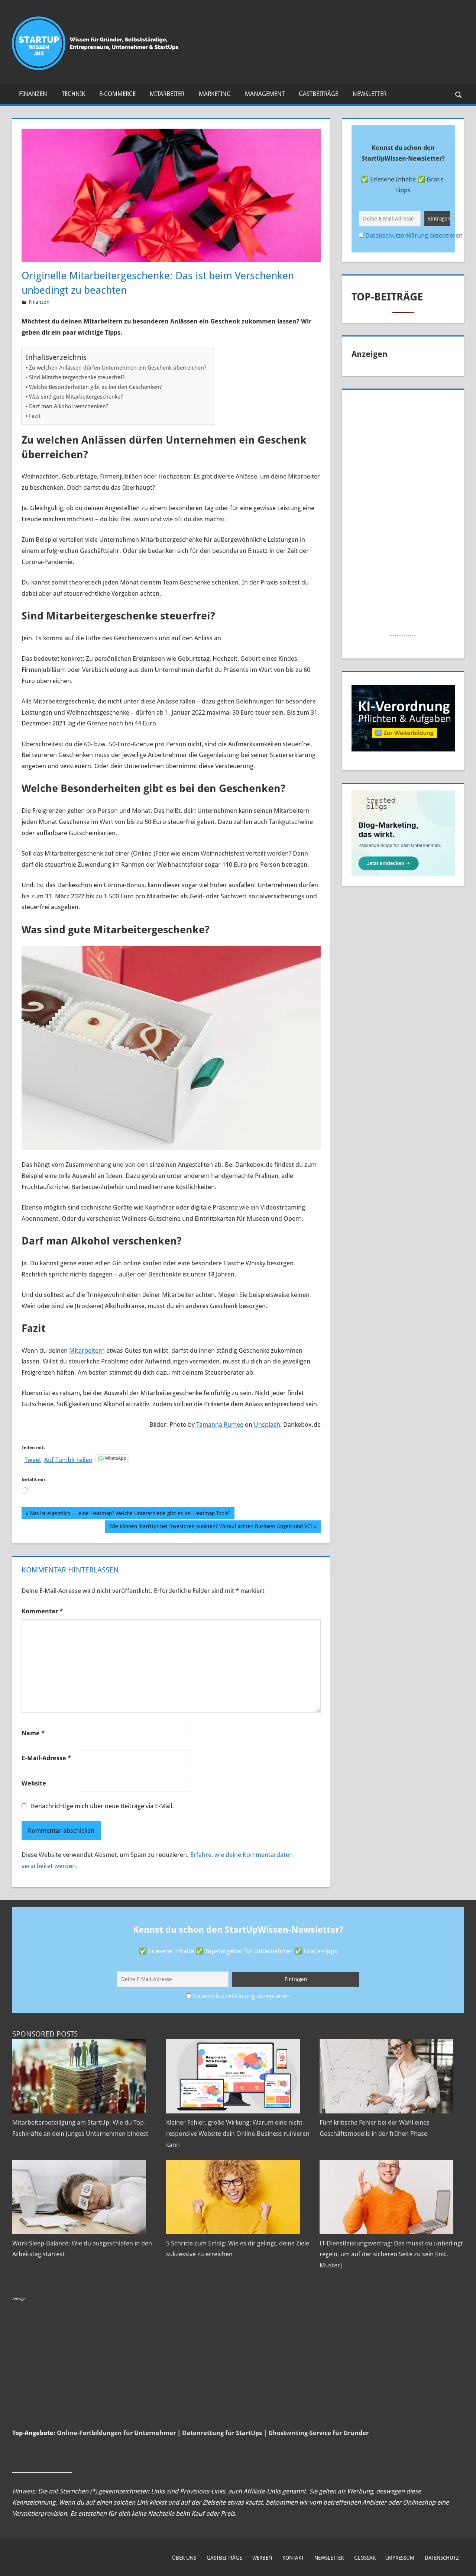  I want to click on Welche Besonderheiten gibt es bei den Geschenken?, so click(95, 387).